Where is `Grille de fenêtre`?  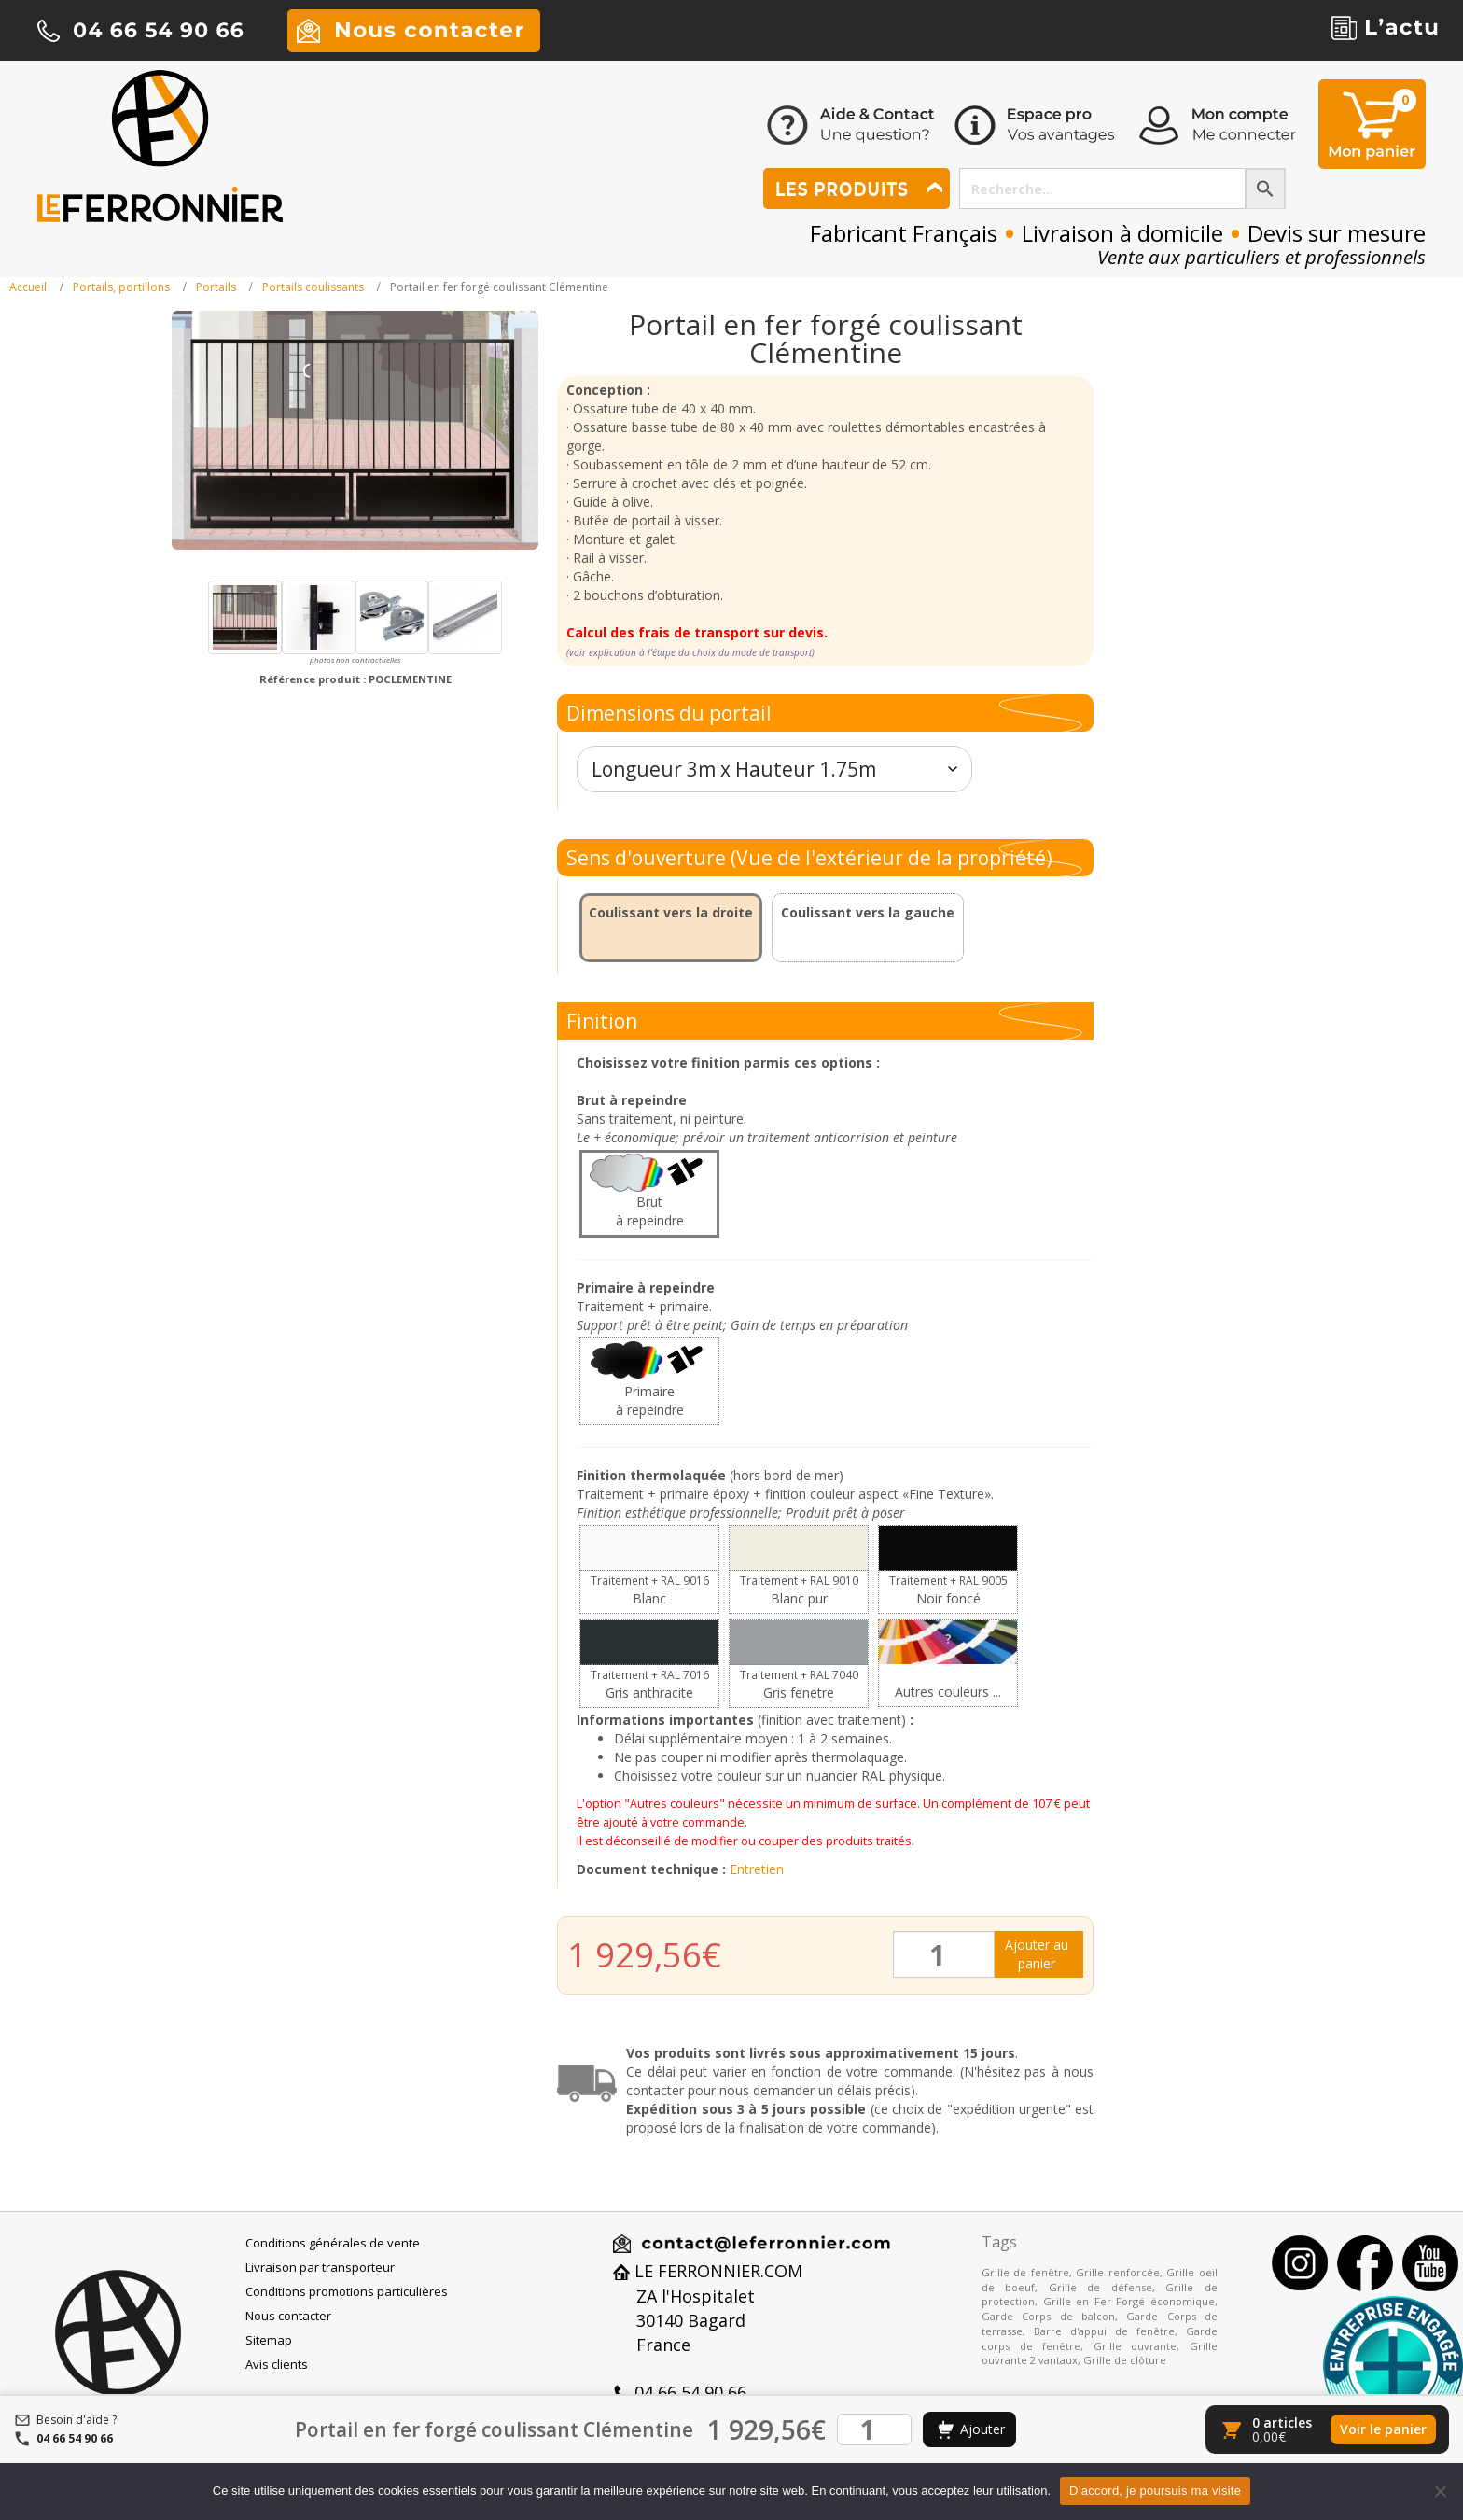 Grille de fenêtre is located at coordinates (1025, 2272).